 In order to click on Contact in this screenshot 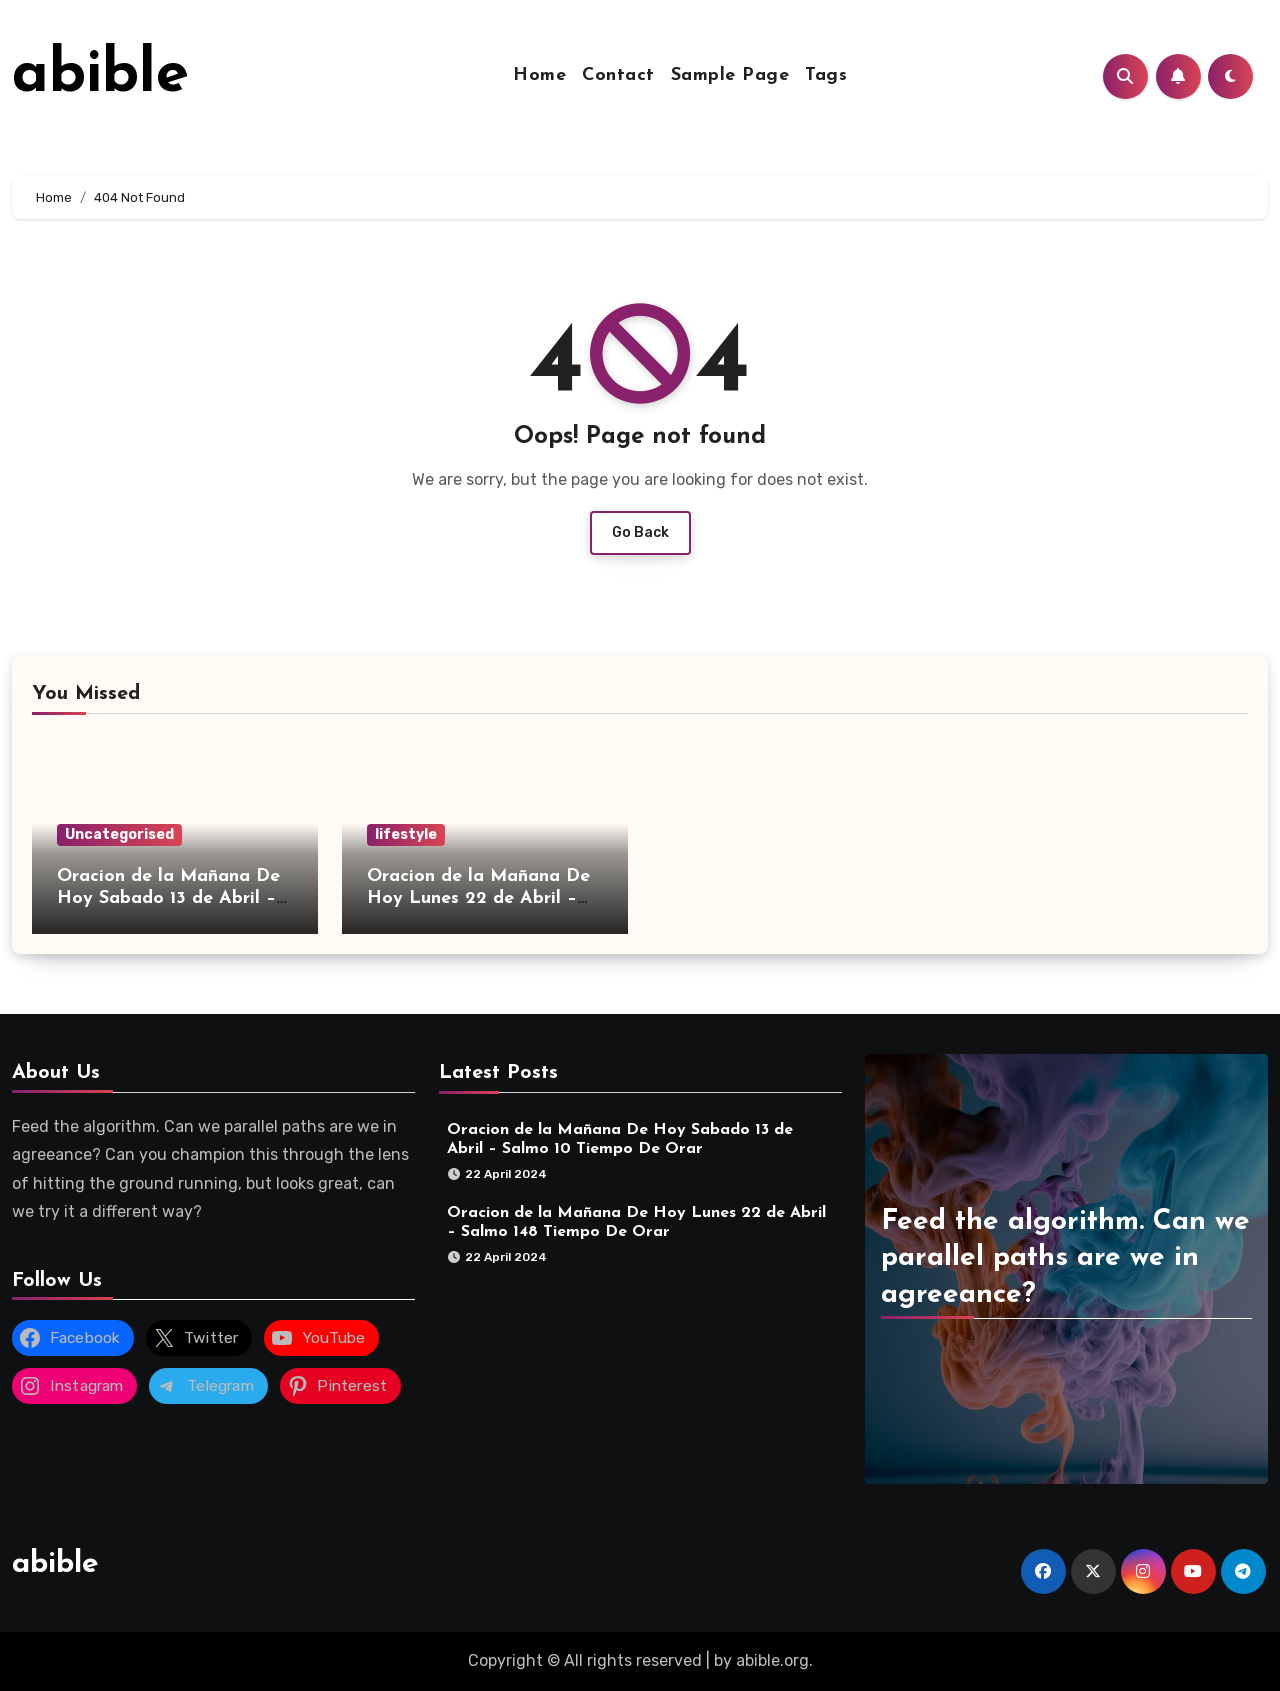, I will do `click(618, 75)`.